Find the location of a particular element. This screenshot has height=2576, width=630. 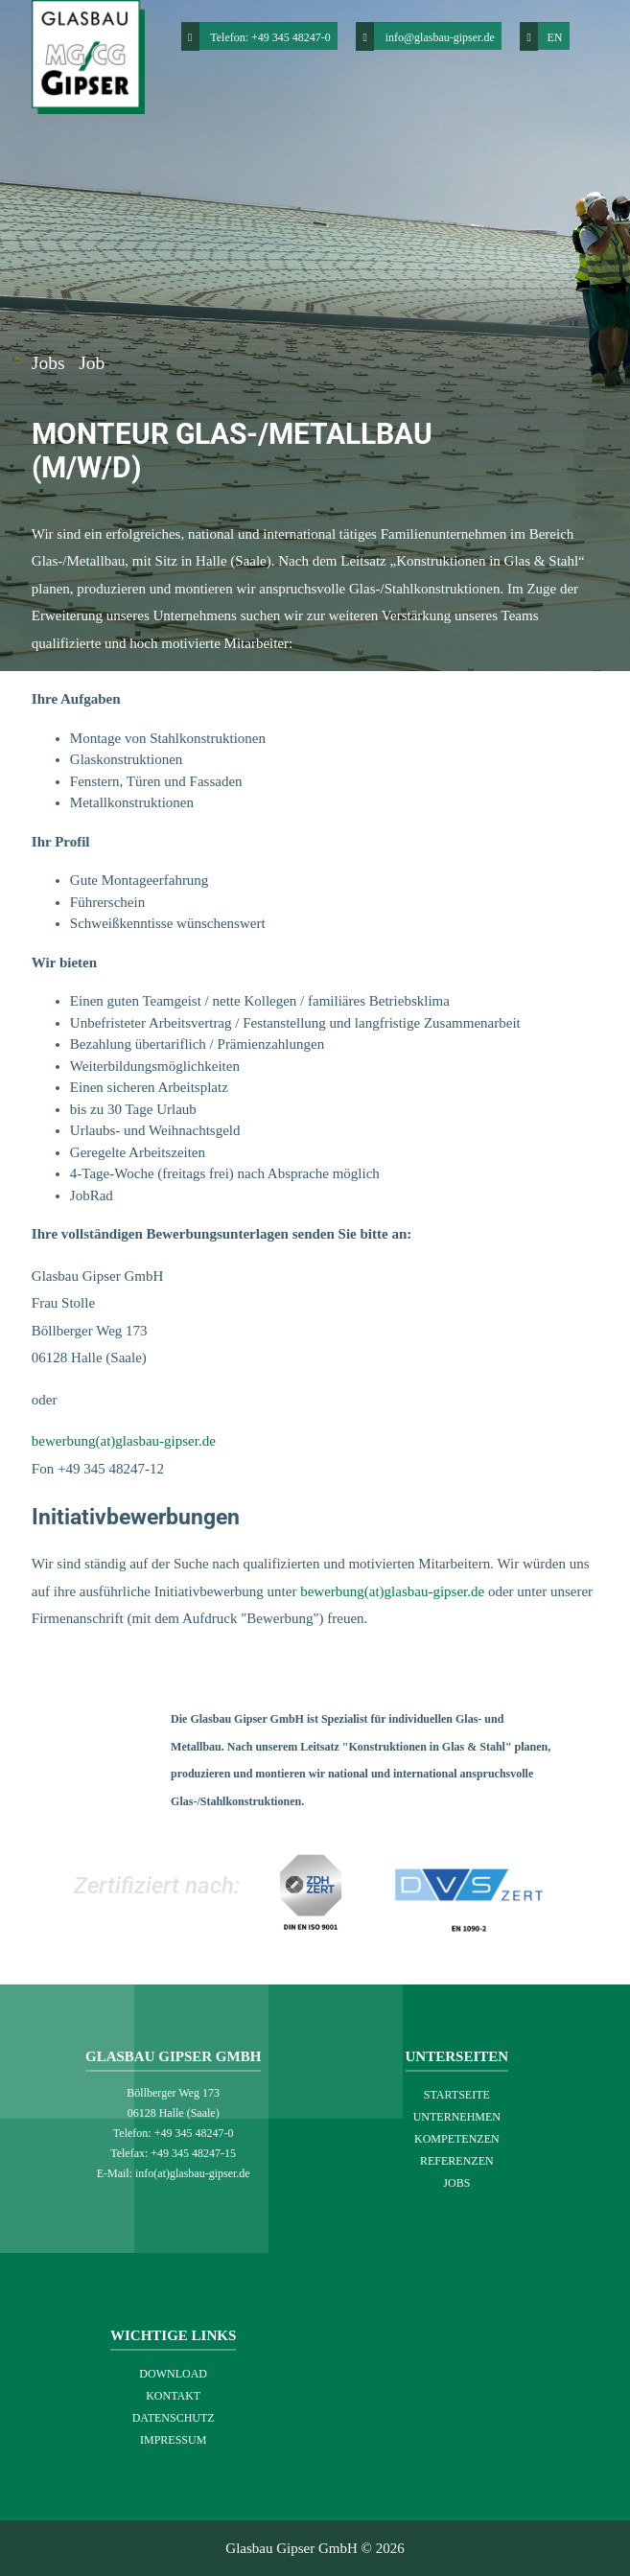

Unternehmen is located at coordinates (457, 2116).